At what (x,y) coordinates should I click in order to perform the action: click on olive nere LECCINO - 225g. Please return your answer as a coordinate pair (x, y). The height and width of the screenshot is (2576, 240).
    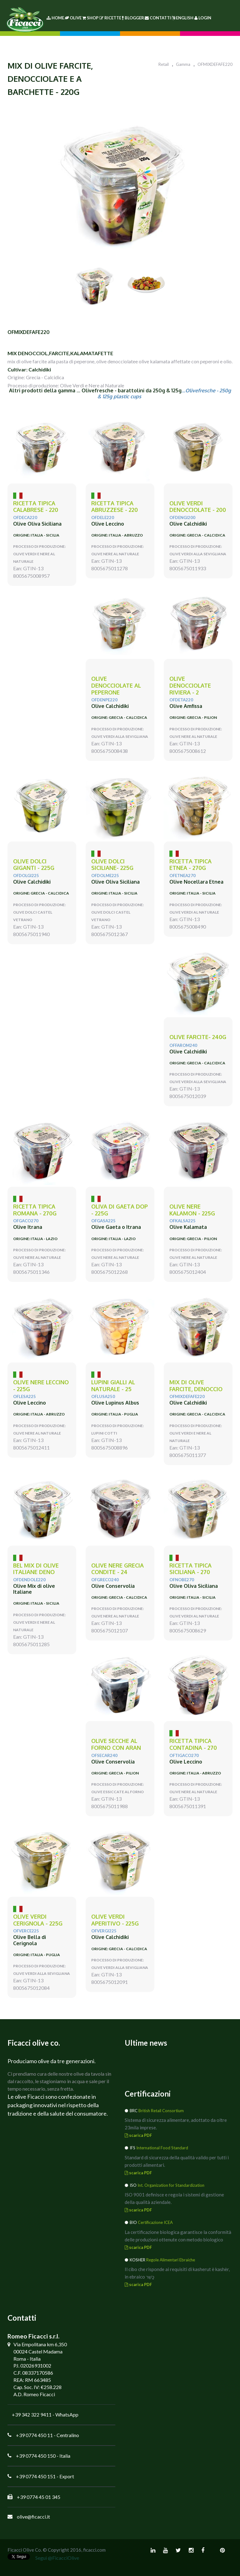
    Looking at the image, I should click on (41, 1385).